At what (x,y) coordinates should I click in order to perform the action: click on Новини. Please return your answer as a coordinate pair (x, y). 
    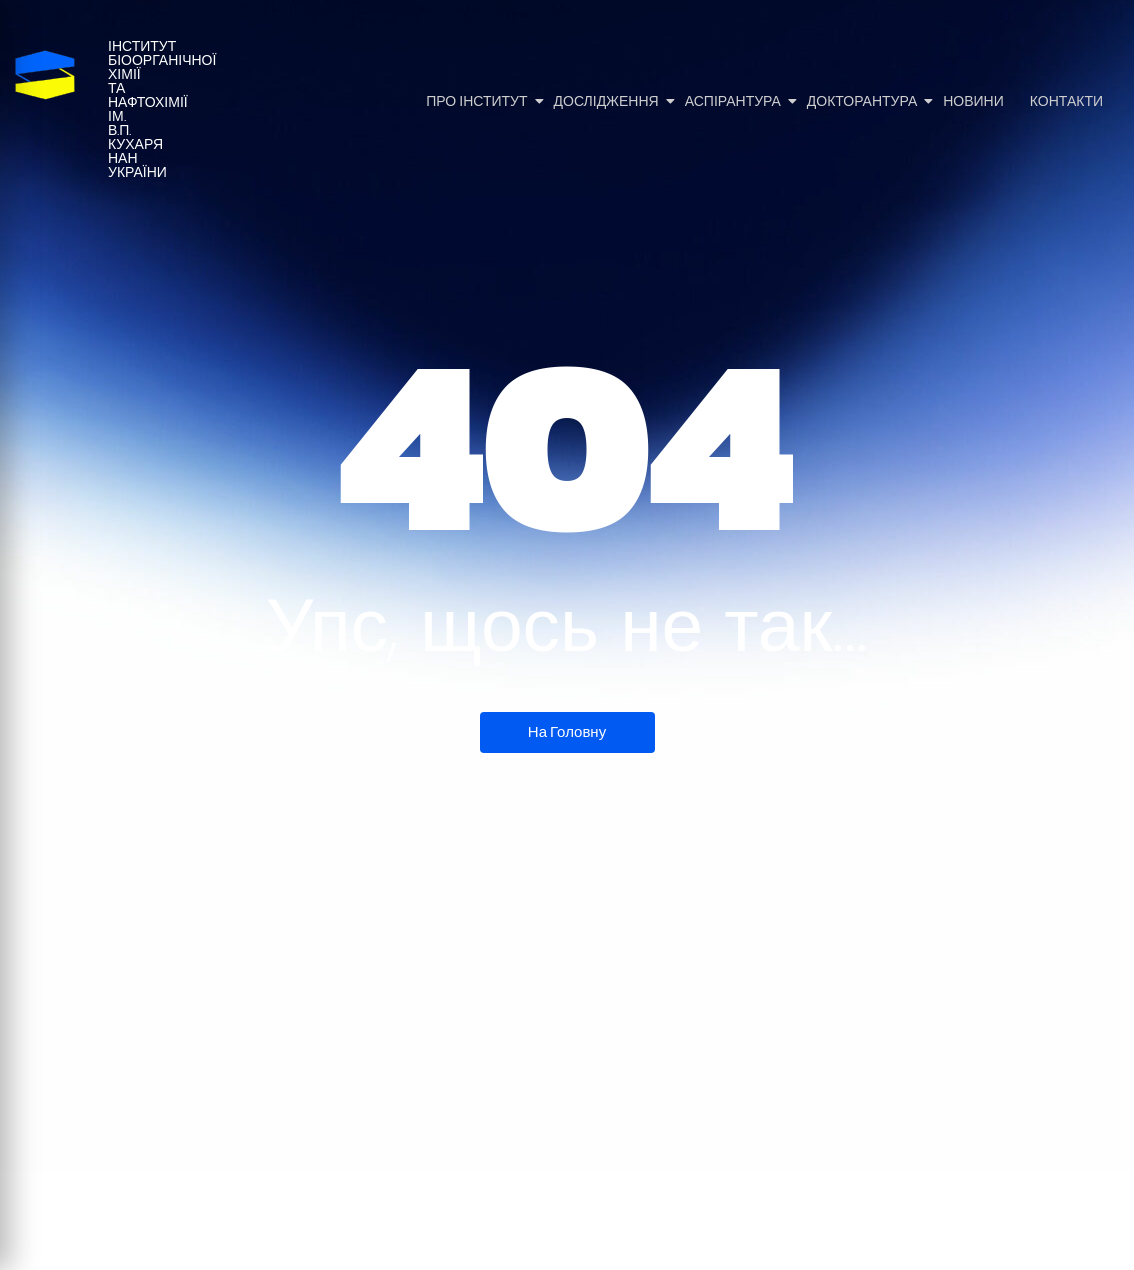
    Looking at the image, I should click on (973, 101).